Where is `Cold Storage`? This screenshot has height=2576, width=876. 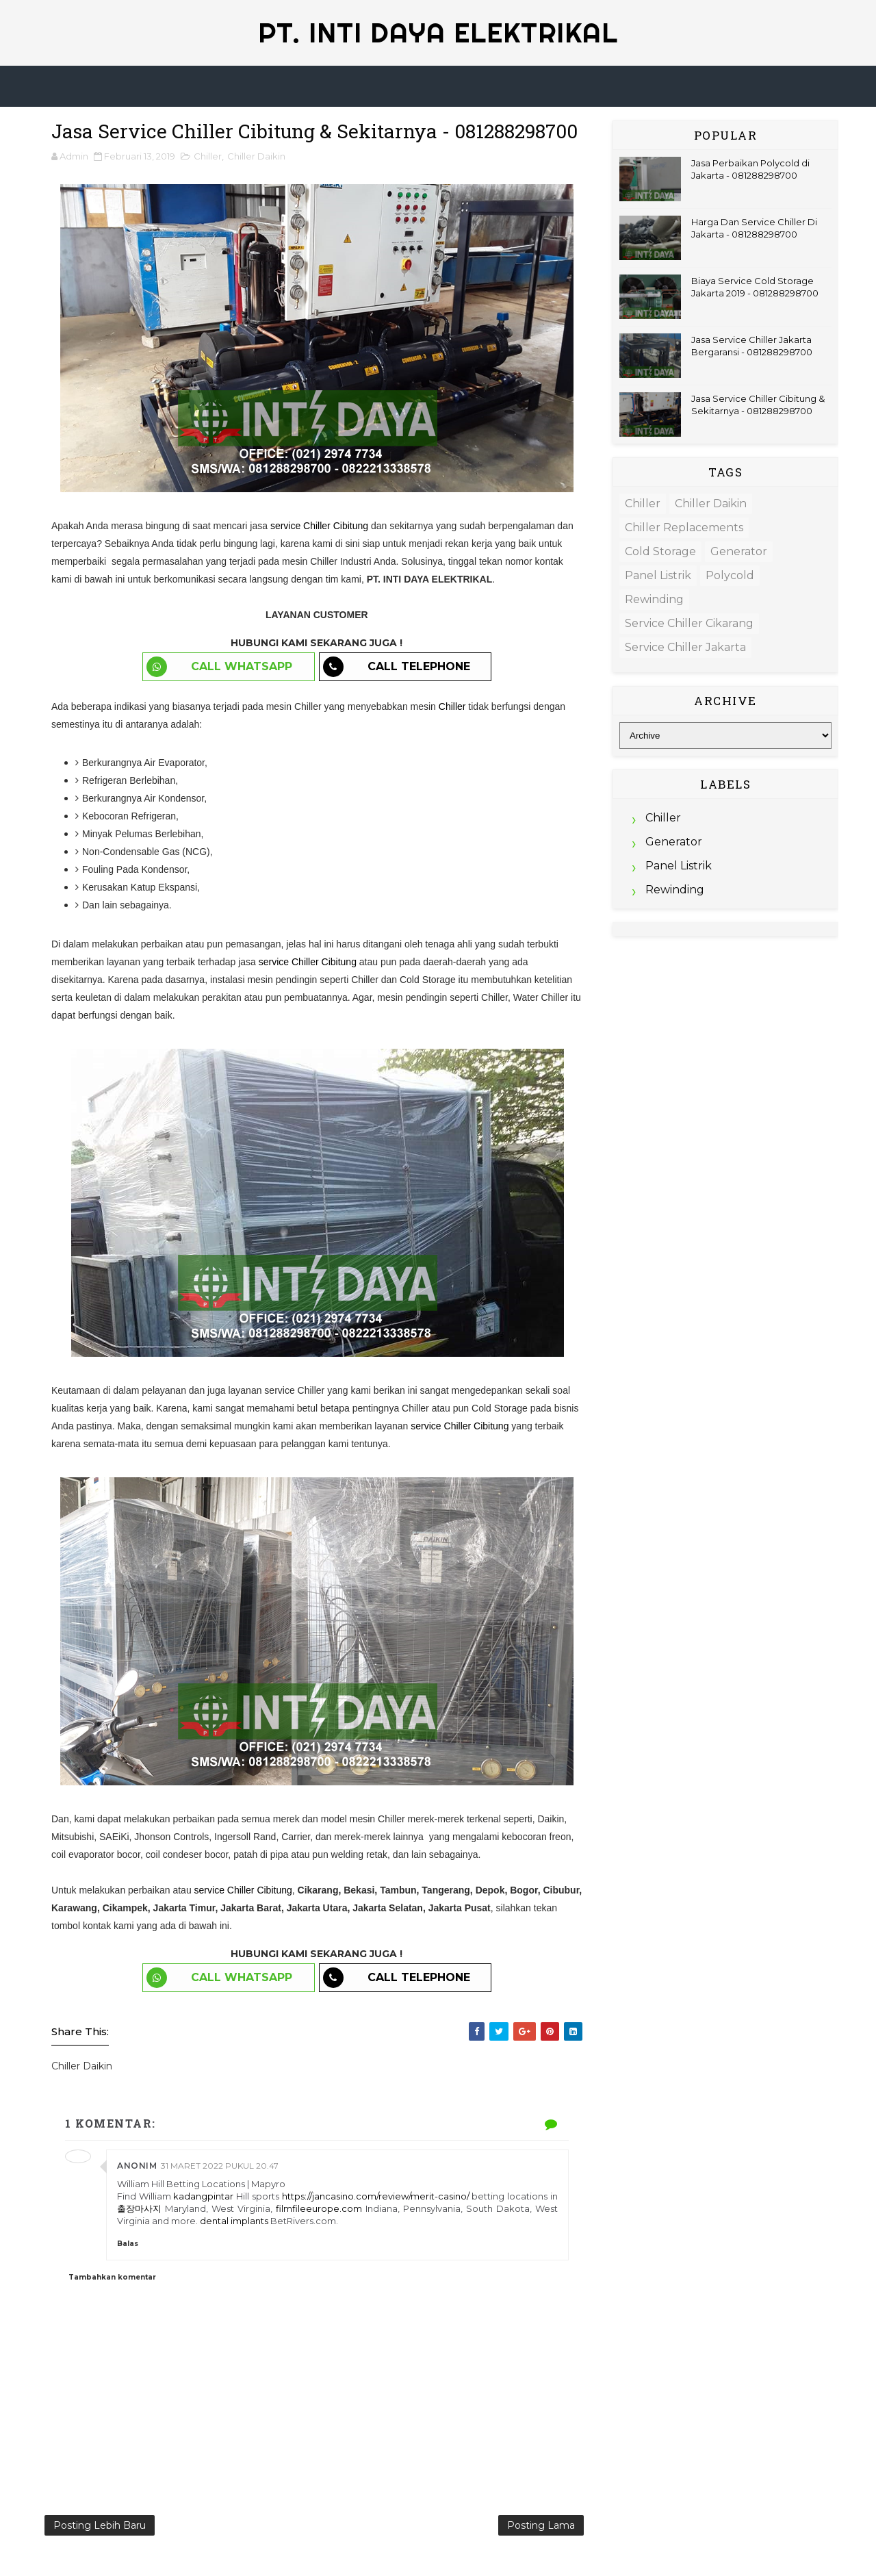 Cold Storage is located at coordinates (660, 551).